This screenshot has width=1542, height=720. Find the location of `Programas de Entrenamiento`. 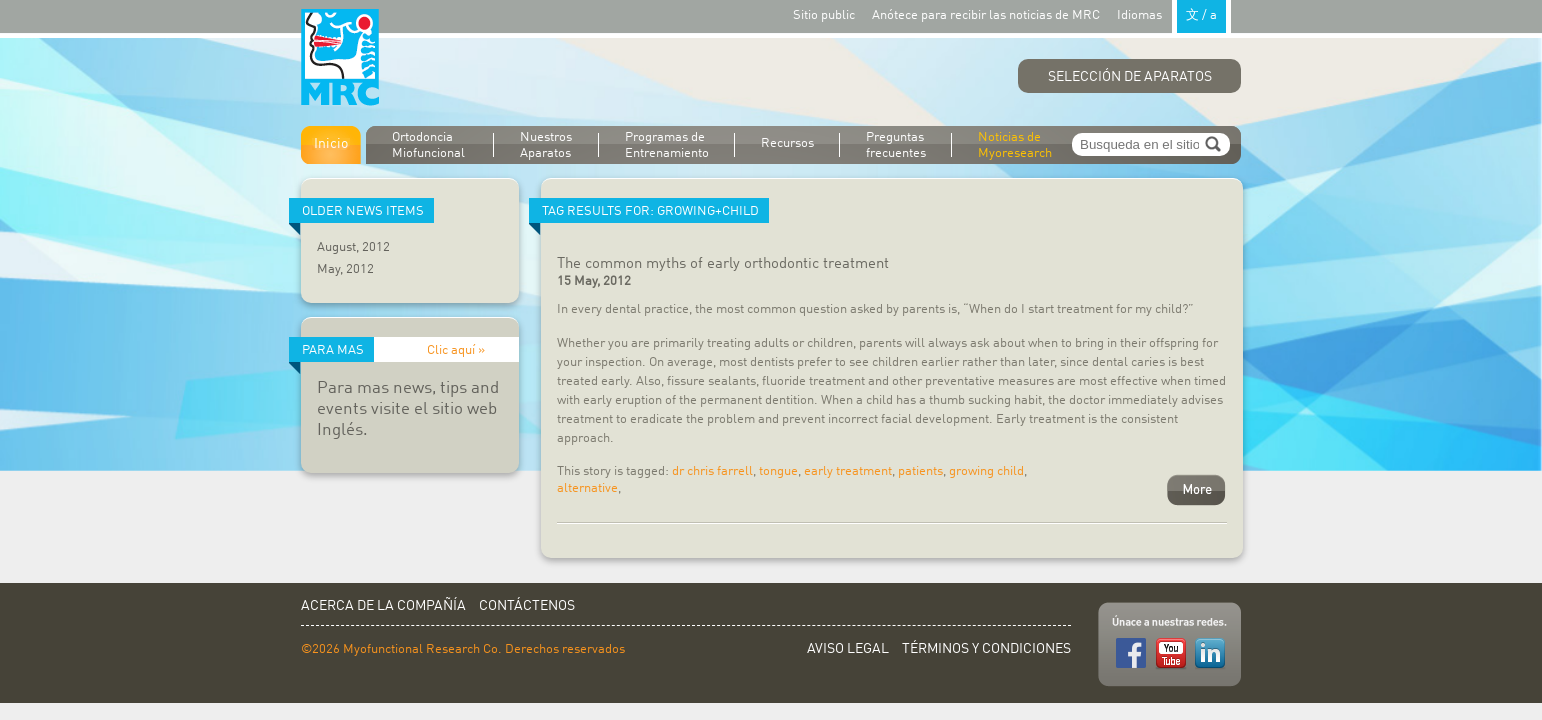

Programas de Entrenamiento is located at coordinates (667, 145).